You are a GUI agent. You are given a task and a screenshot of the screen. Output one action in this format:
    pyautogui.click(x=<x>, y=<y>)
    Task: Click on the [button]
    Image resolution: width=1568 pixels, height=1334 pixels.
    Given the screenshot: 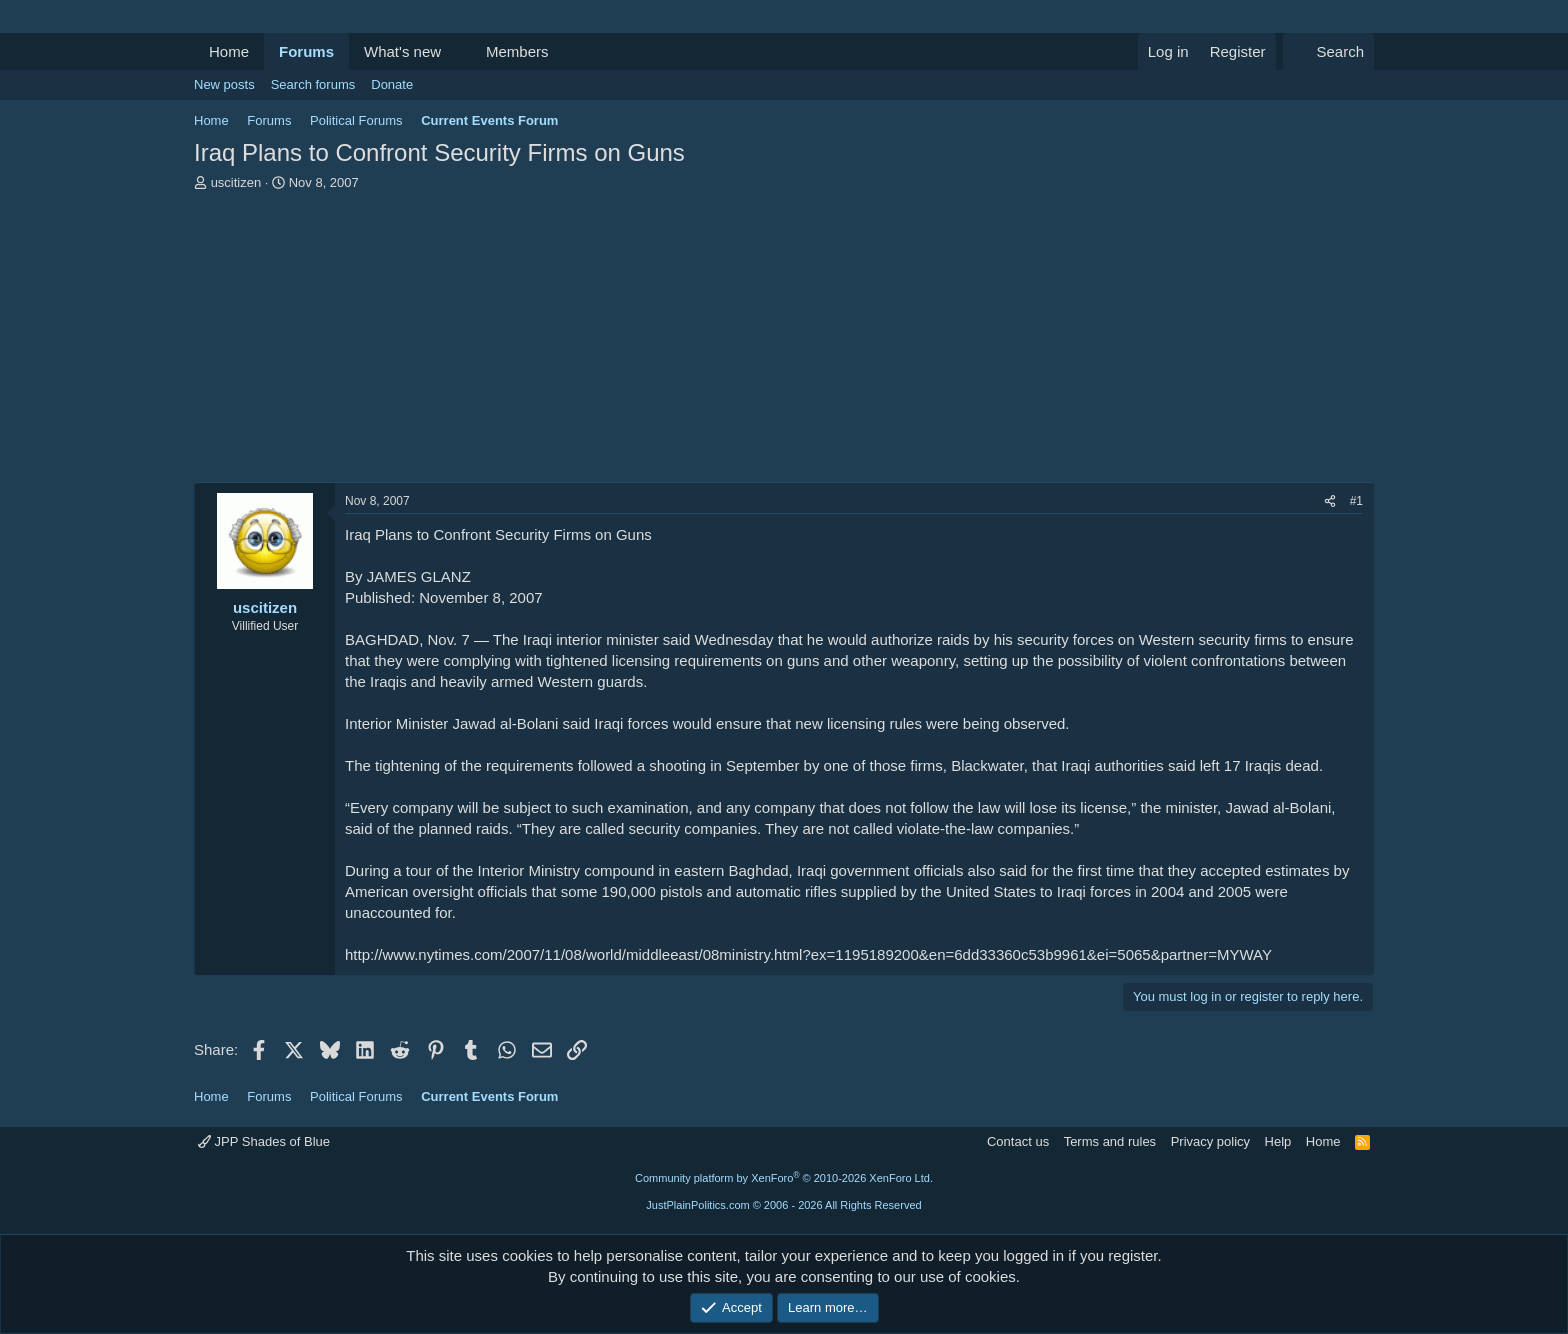 What is the action you would take?
    pyautogui.click(x=457, y=51)
    